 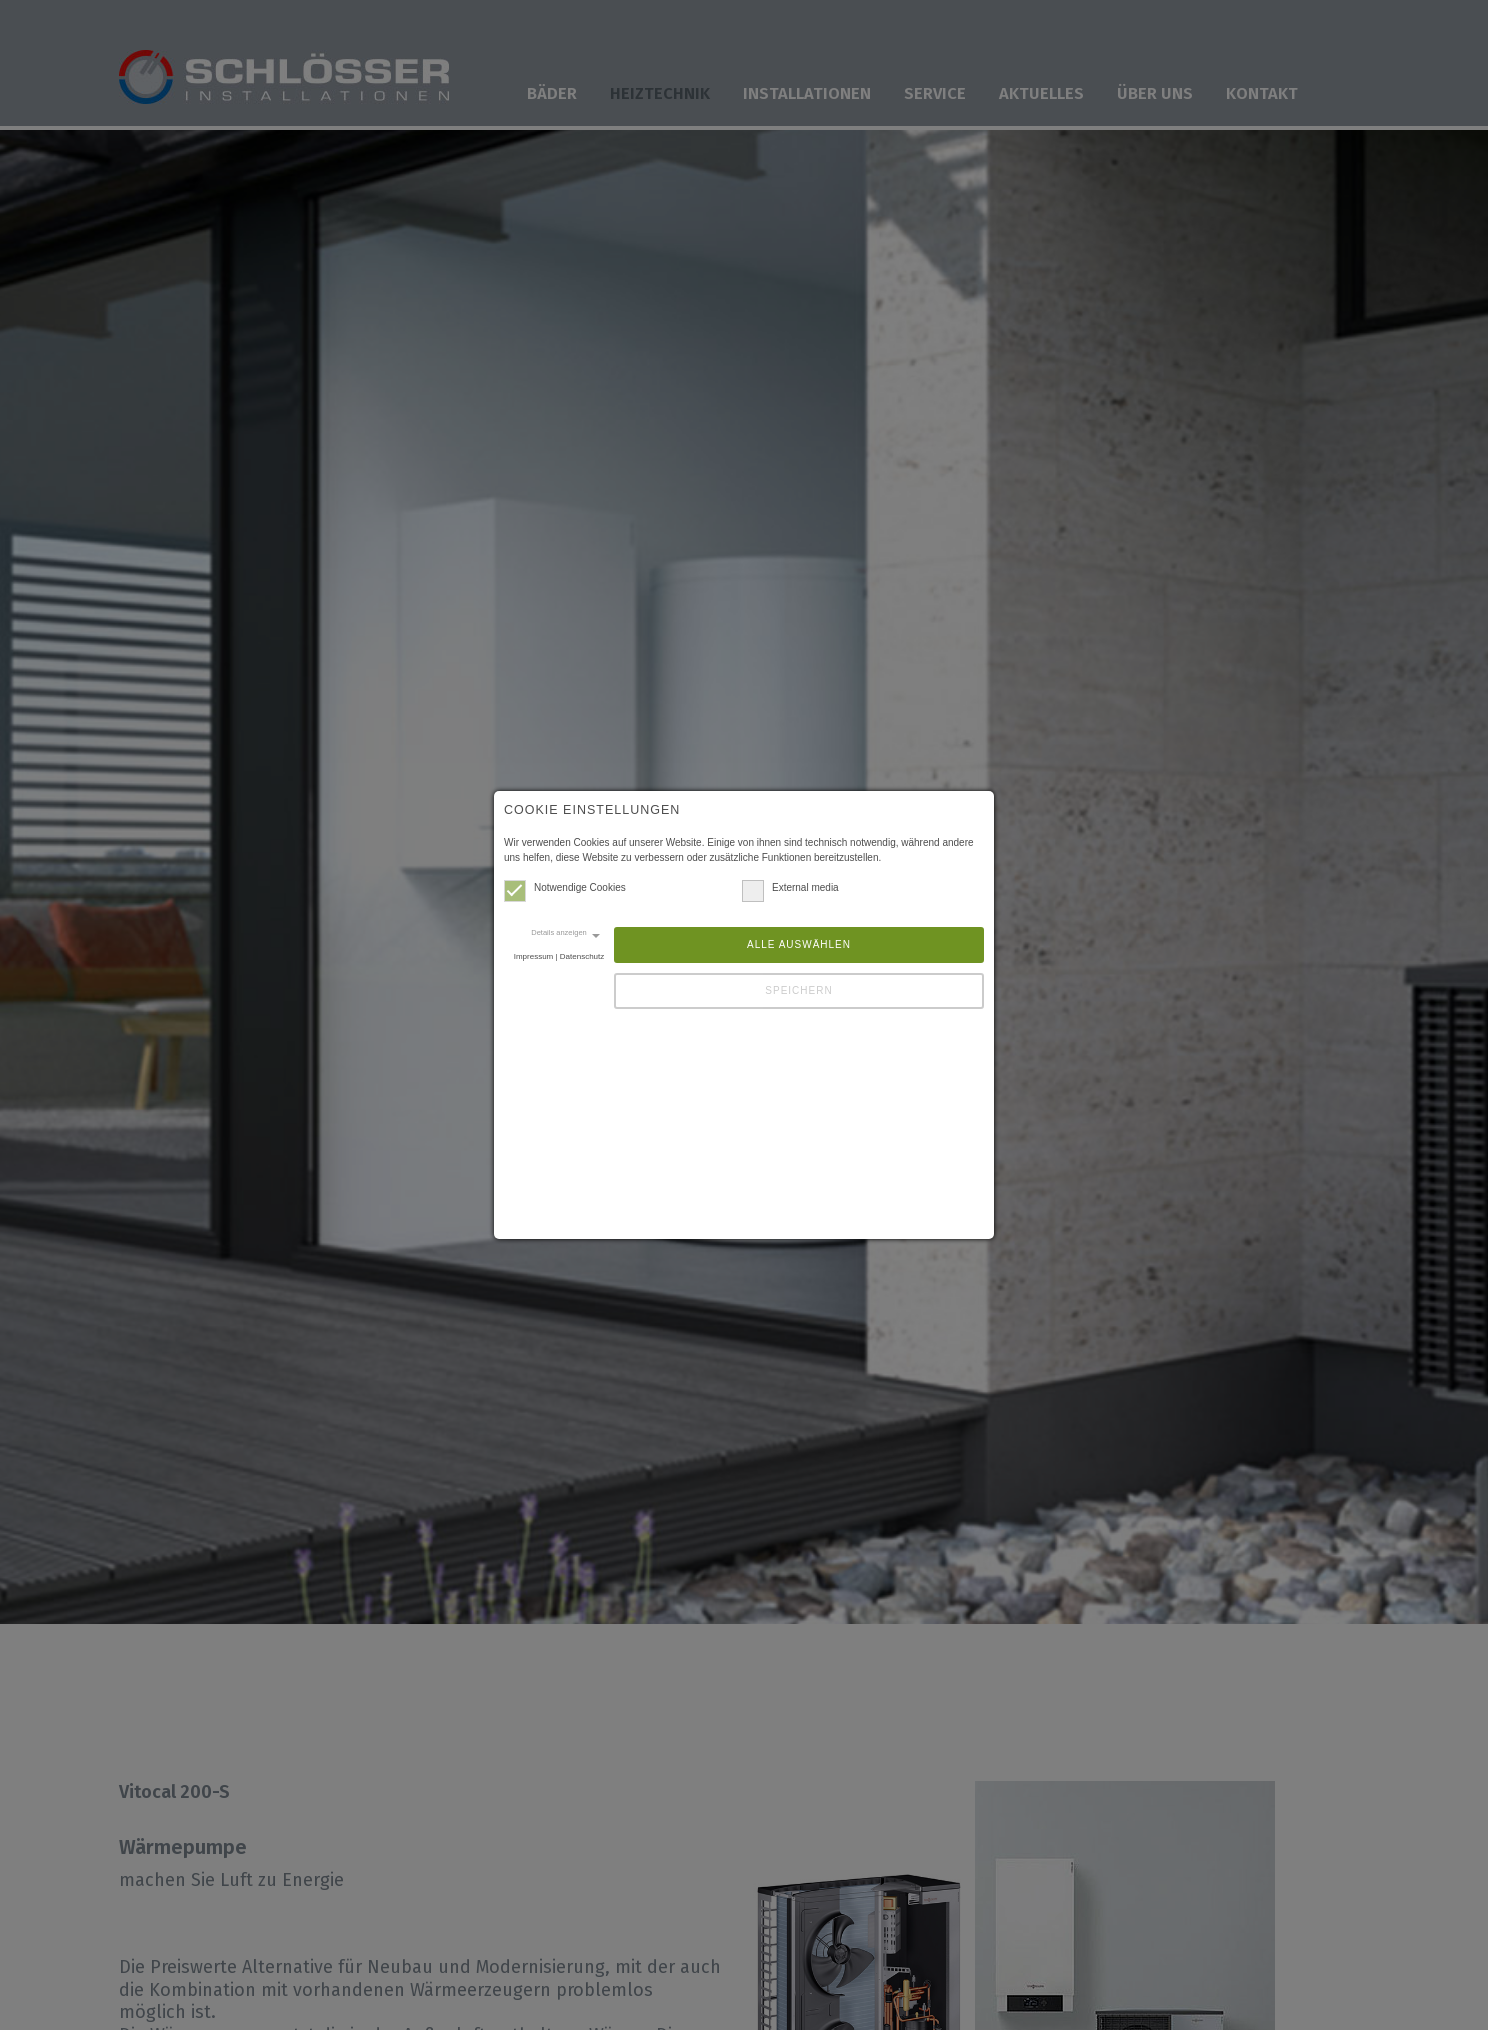 What do you see at coordinates (798, 990) in the screenshot?
I see `Speichern` at bounding box center [798, 990].